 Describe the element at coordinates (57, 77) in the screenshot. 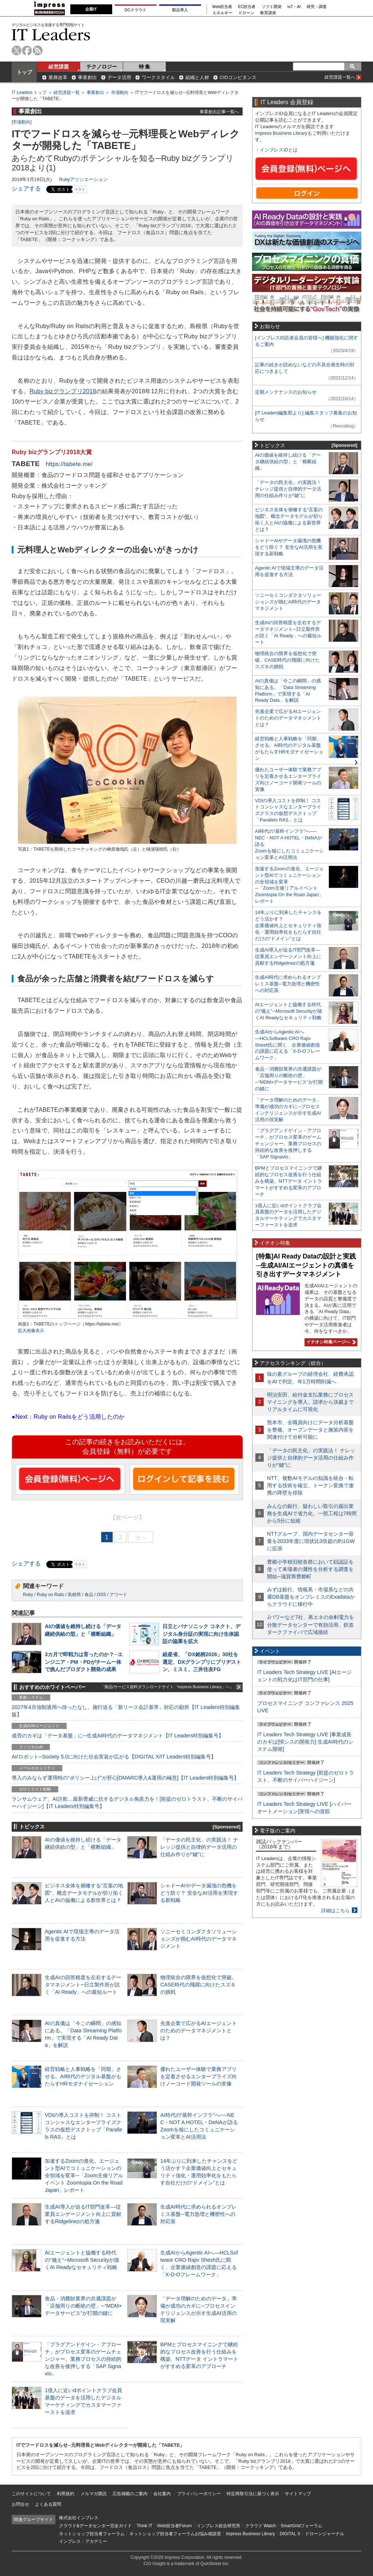

I see `業務改革` at that location.